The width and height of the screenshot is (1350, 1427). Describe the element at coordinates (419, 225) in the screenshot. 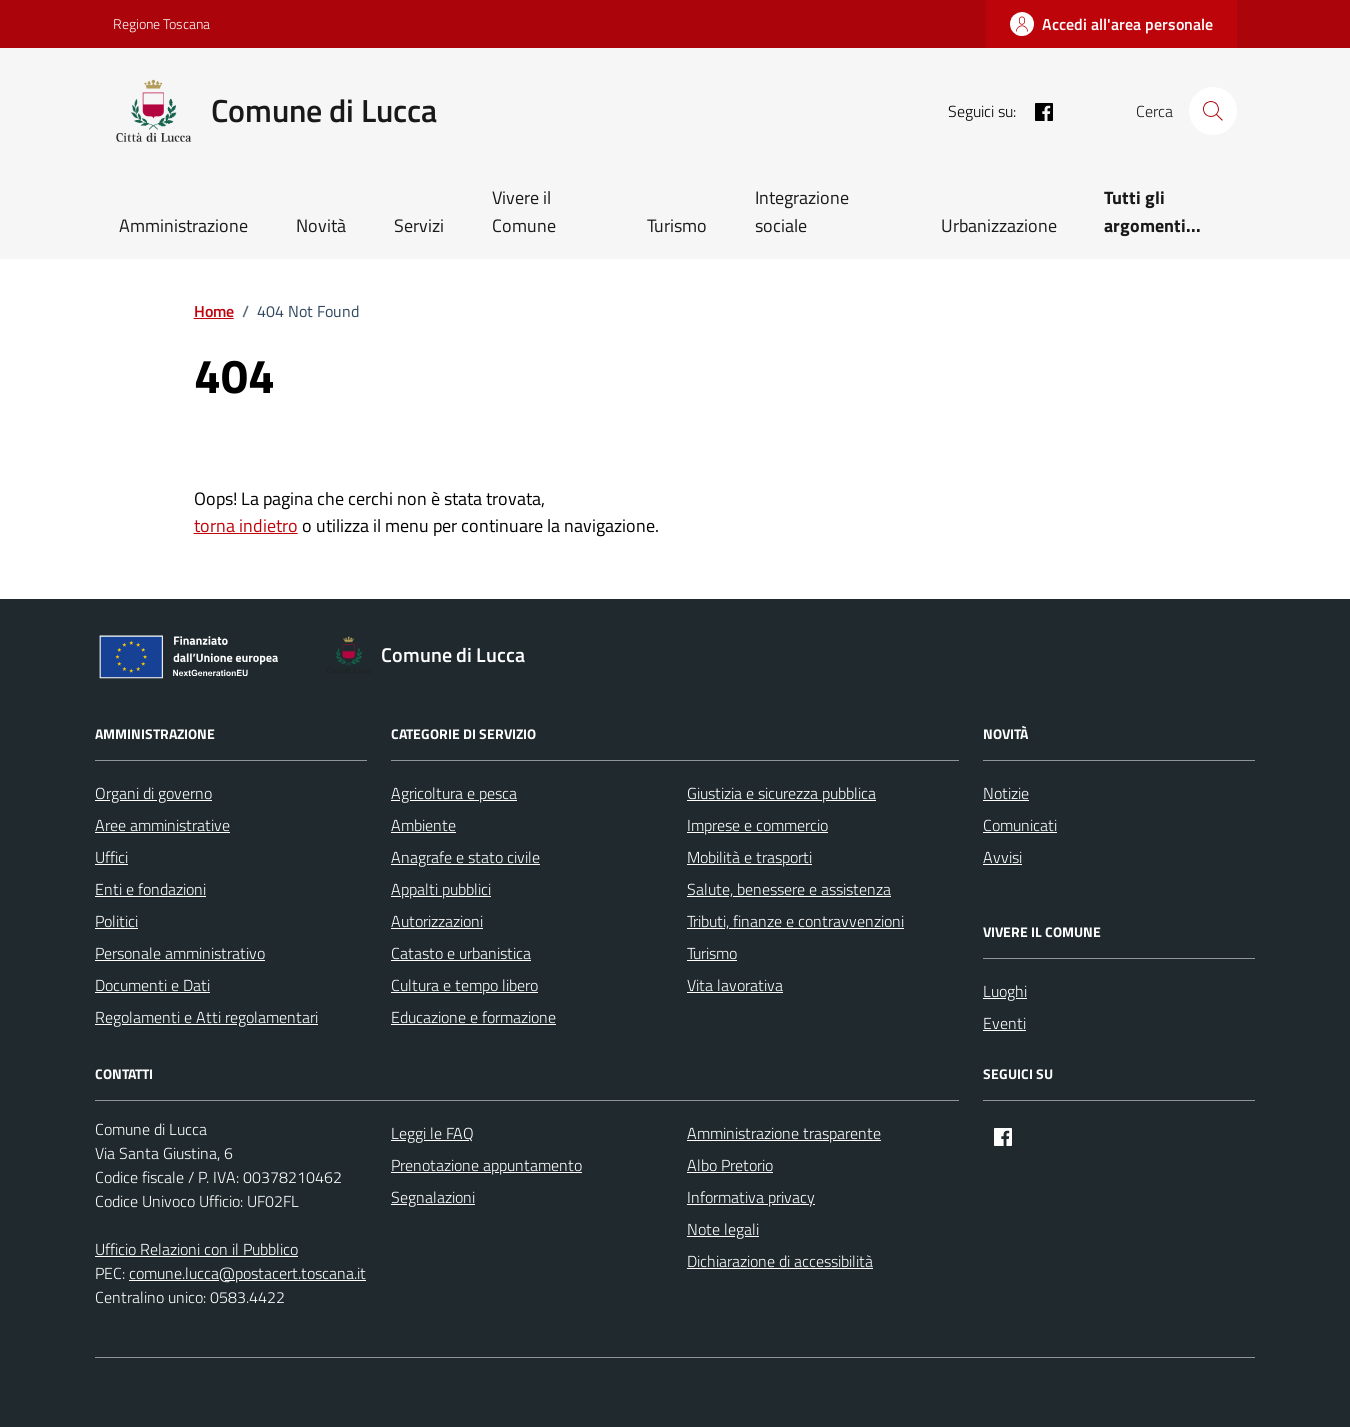

I see `Servizi` at that location.